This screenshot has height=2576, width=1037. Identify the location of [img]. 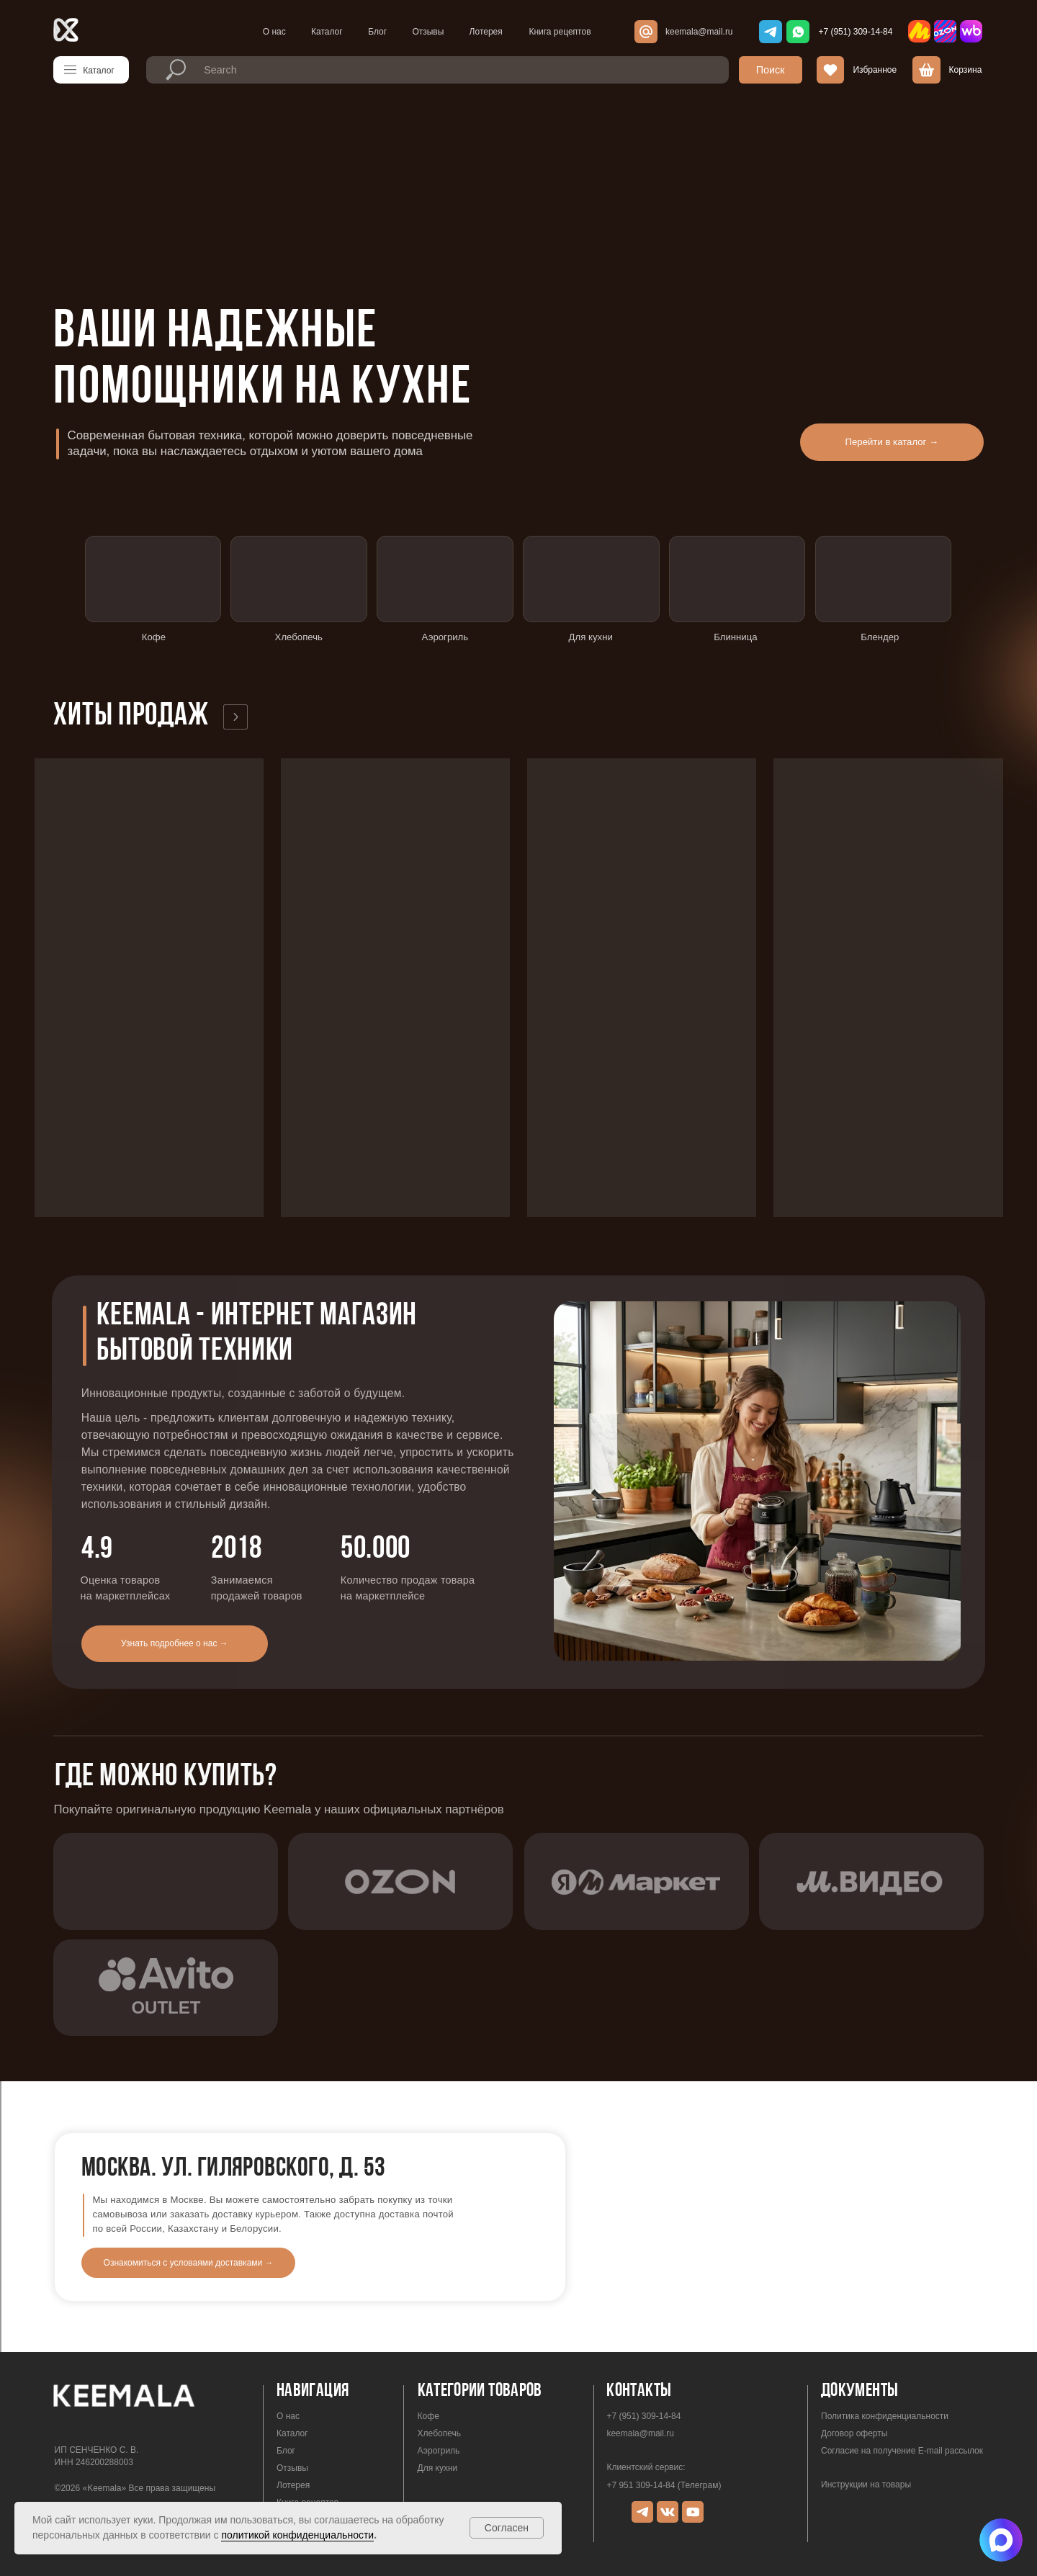
(1001, 2540).